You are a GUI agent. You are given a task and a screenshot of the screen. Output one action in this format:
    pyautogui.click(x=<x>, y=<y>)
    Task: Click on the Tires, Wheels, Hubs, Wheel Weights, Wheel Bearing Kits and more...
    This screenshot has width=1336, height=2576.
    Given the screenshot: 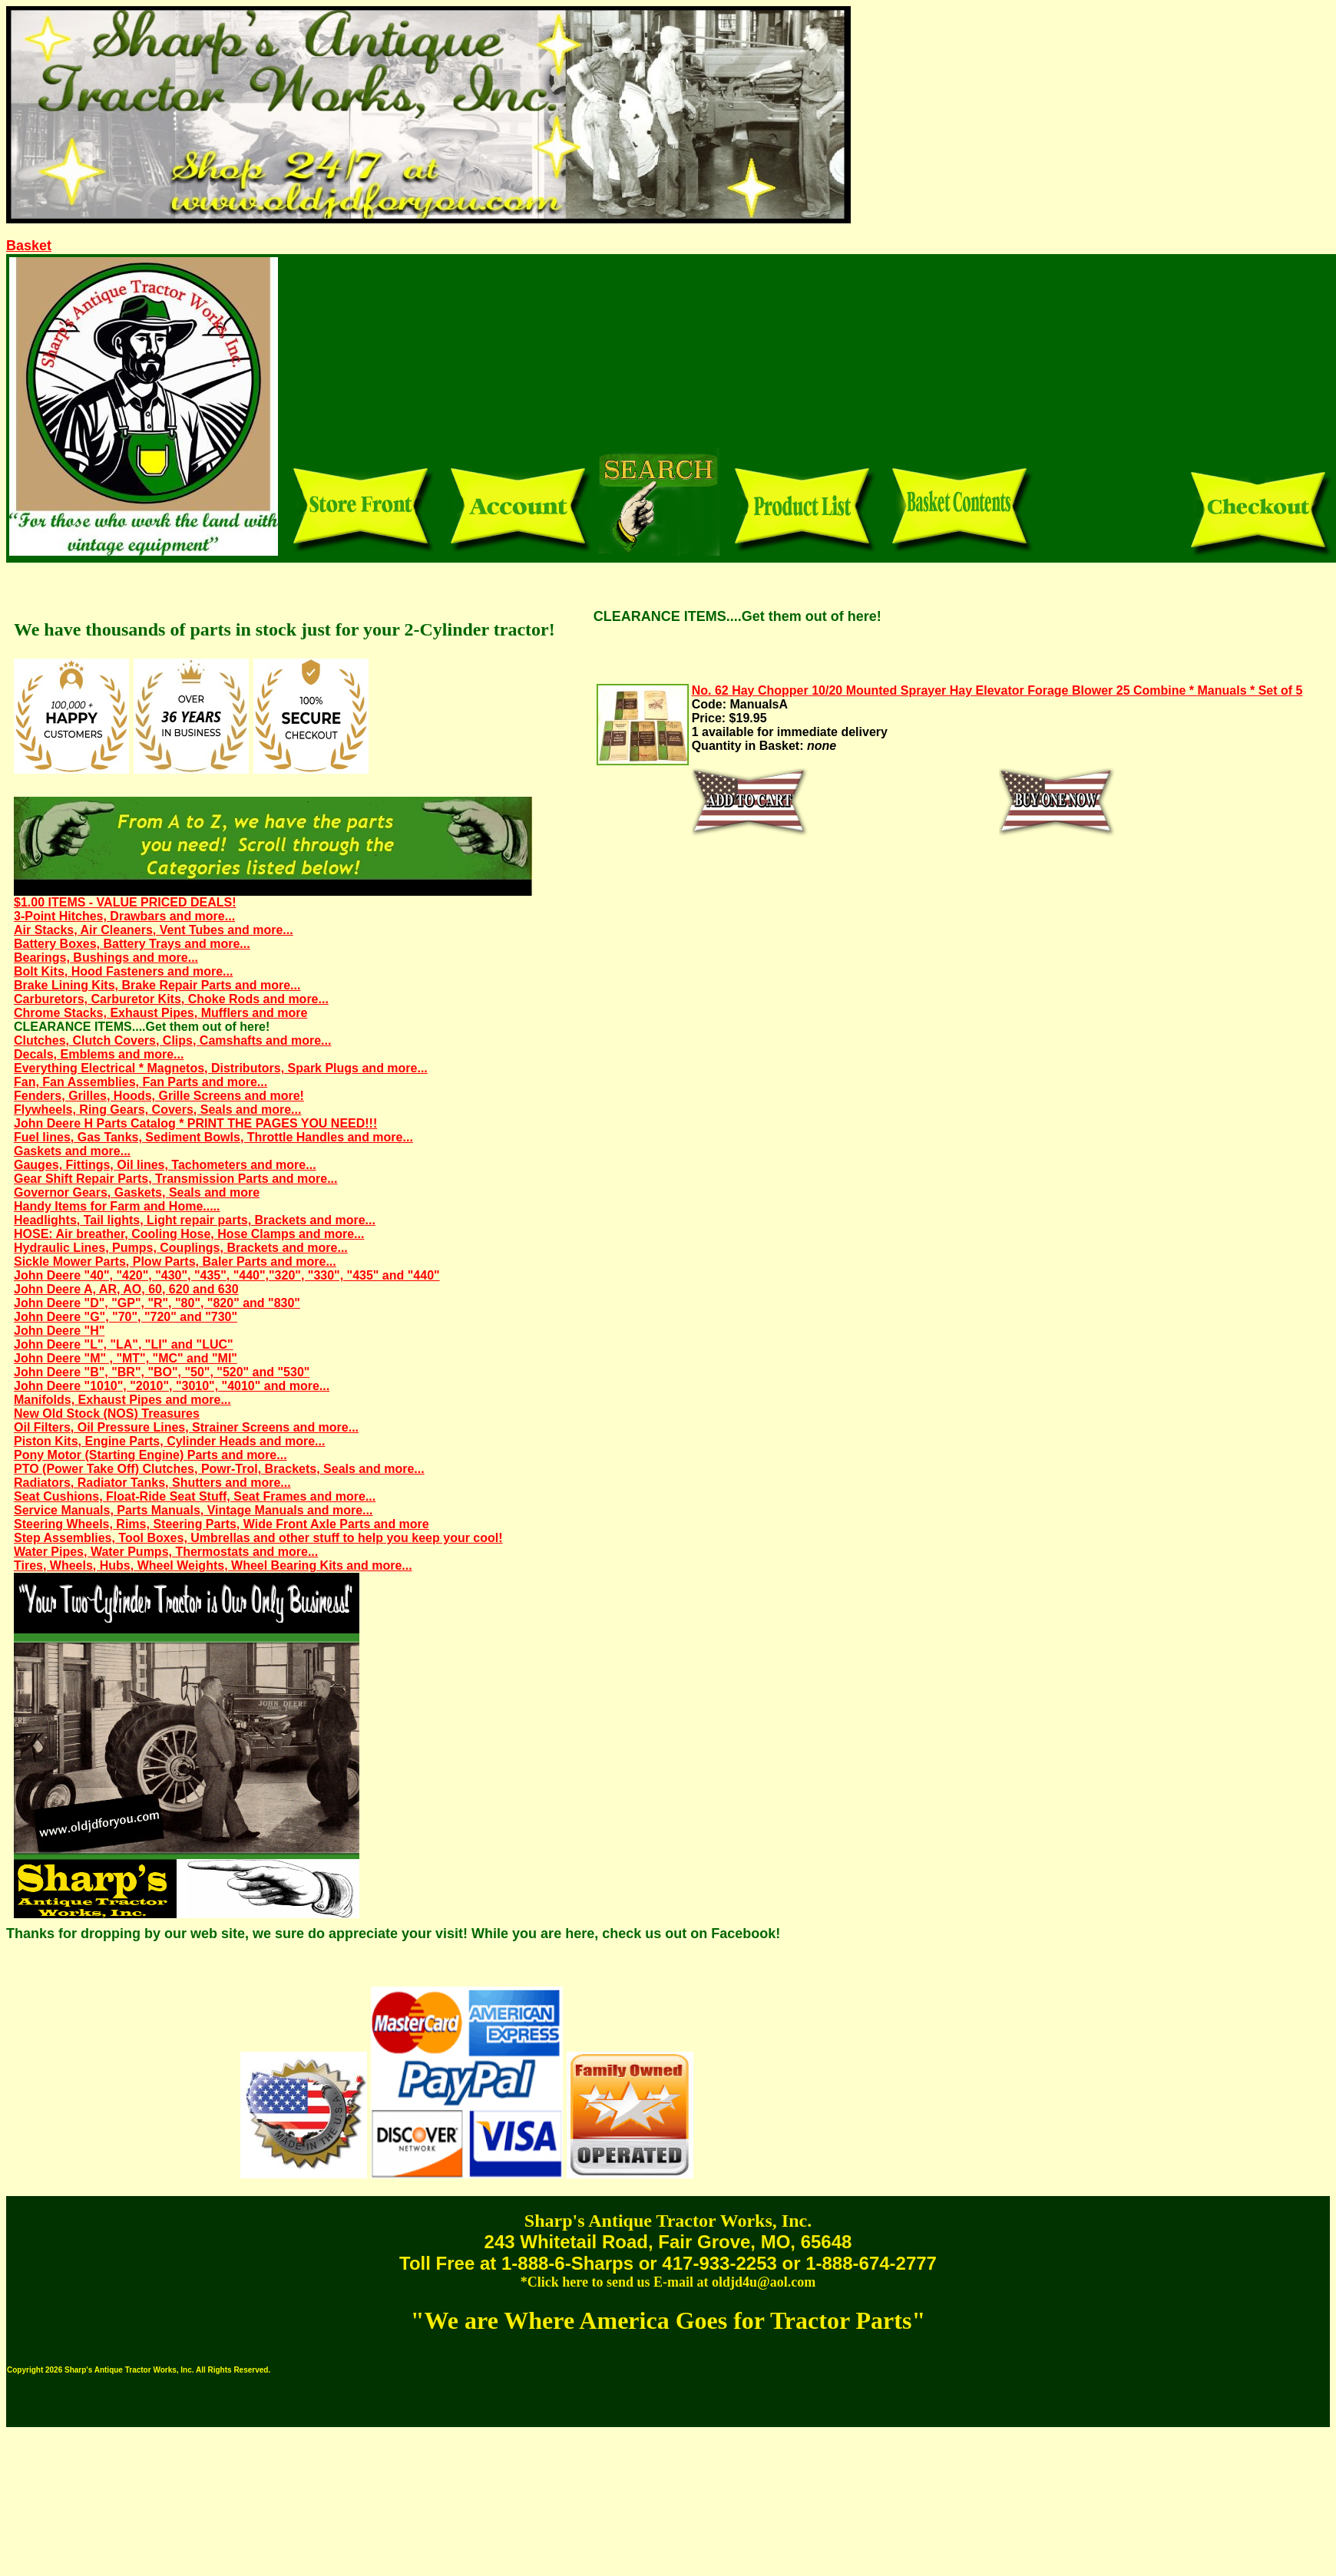 What is the action you would take?
    pyautogui.click(x=213, y=1565)
    